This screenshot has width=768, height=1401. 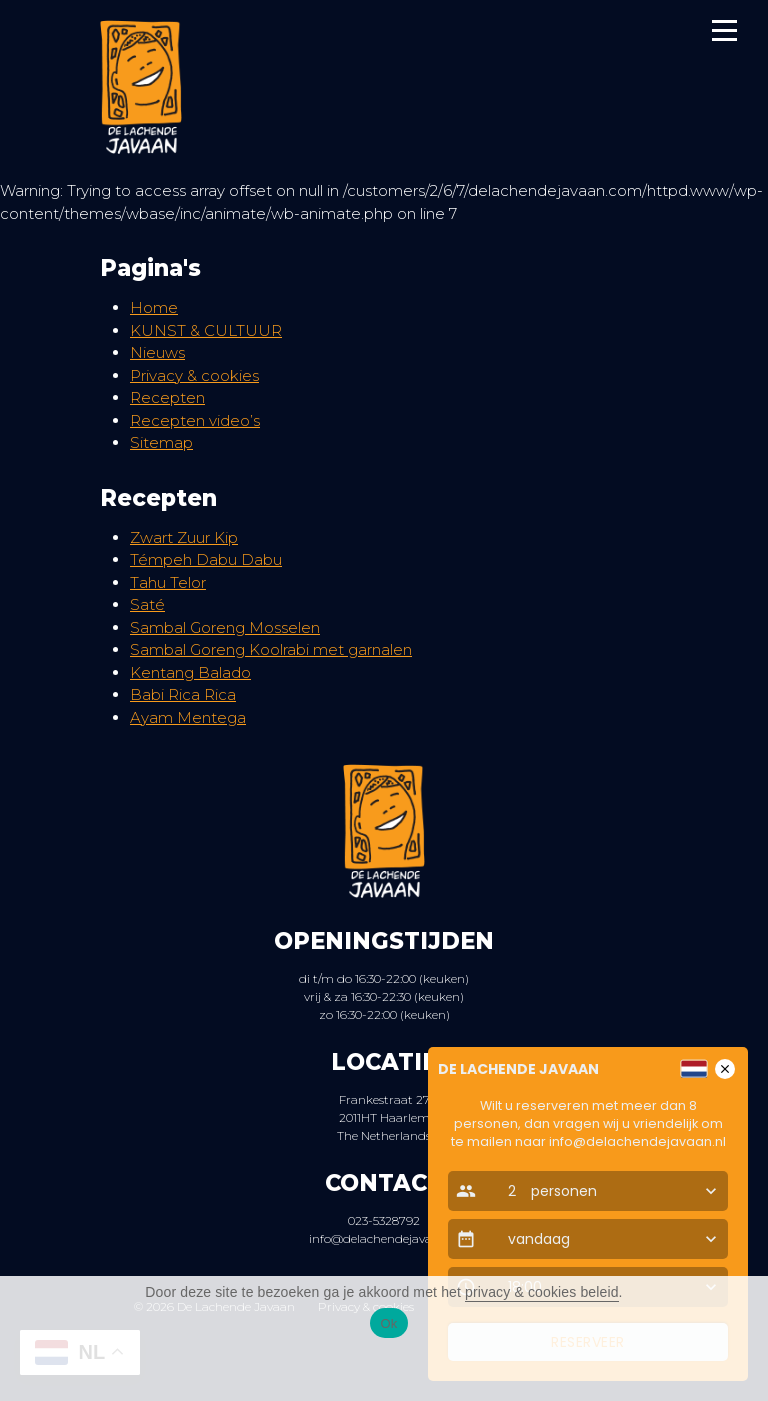 What do you see at coordinates (183, 694) in the screenshot?
I see `Babi Rica Rica` at bounding box center [183, 694].